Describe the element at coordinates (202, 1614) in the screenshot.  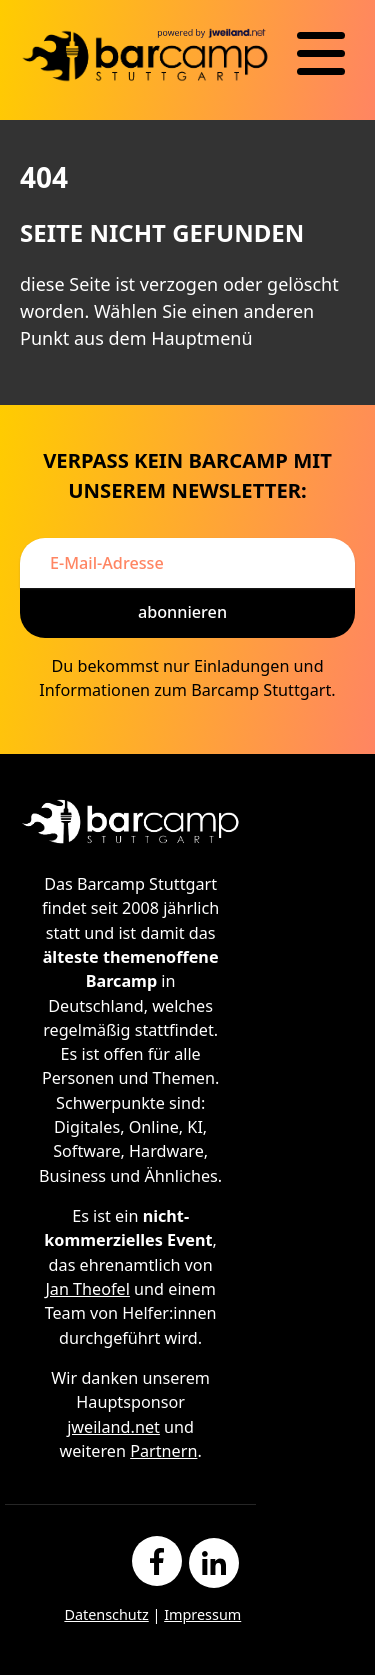
I see `Impressum` at that location.